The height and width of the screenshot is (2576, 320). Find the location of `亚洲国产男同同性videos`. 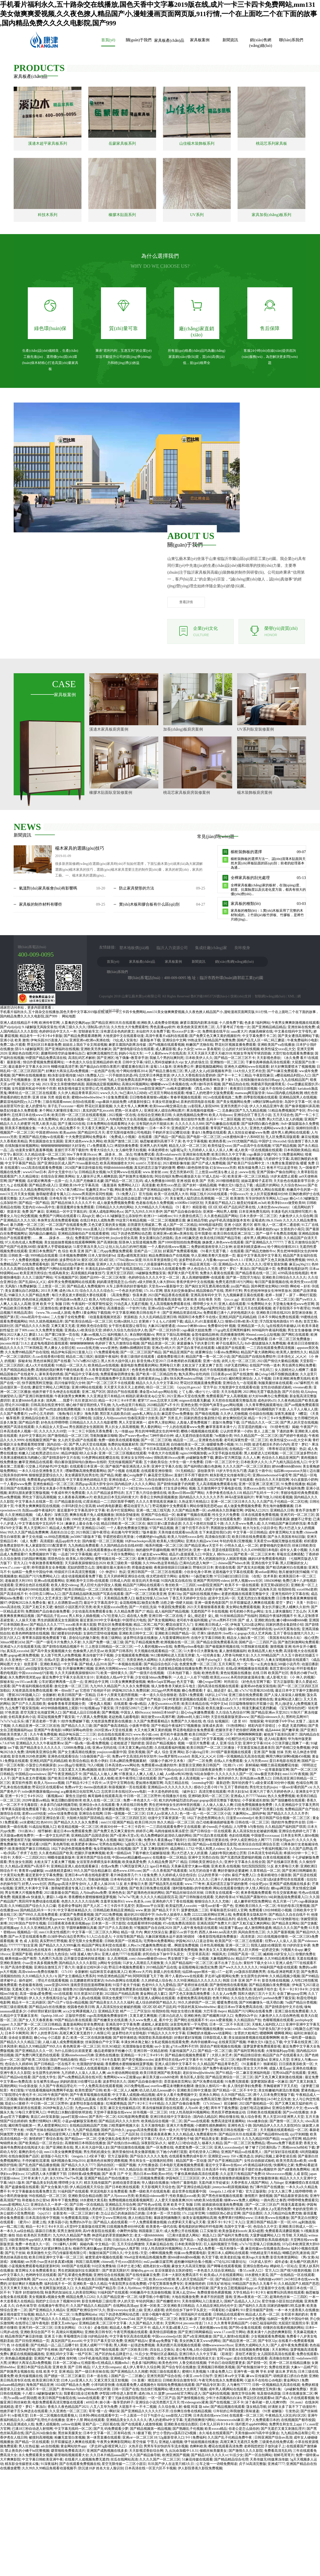

亚洲国产男同同性videos is located at coordinates (211, 1581).